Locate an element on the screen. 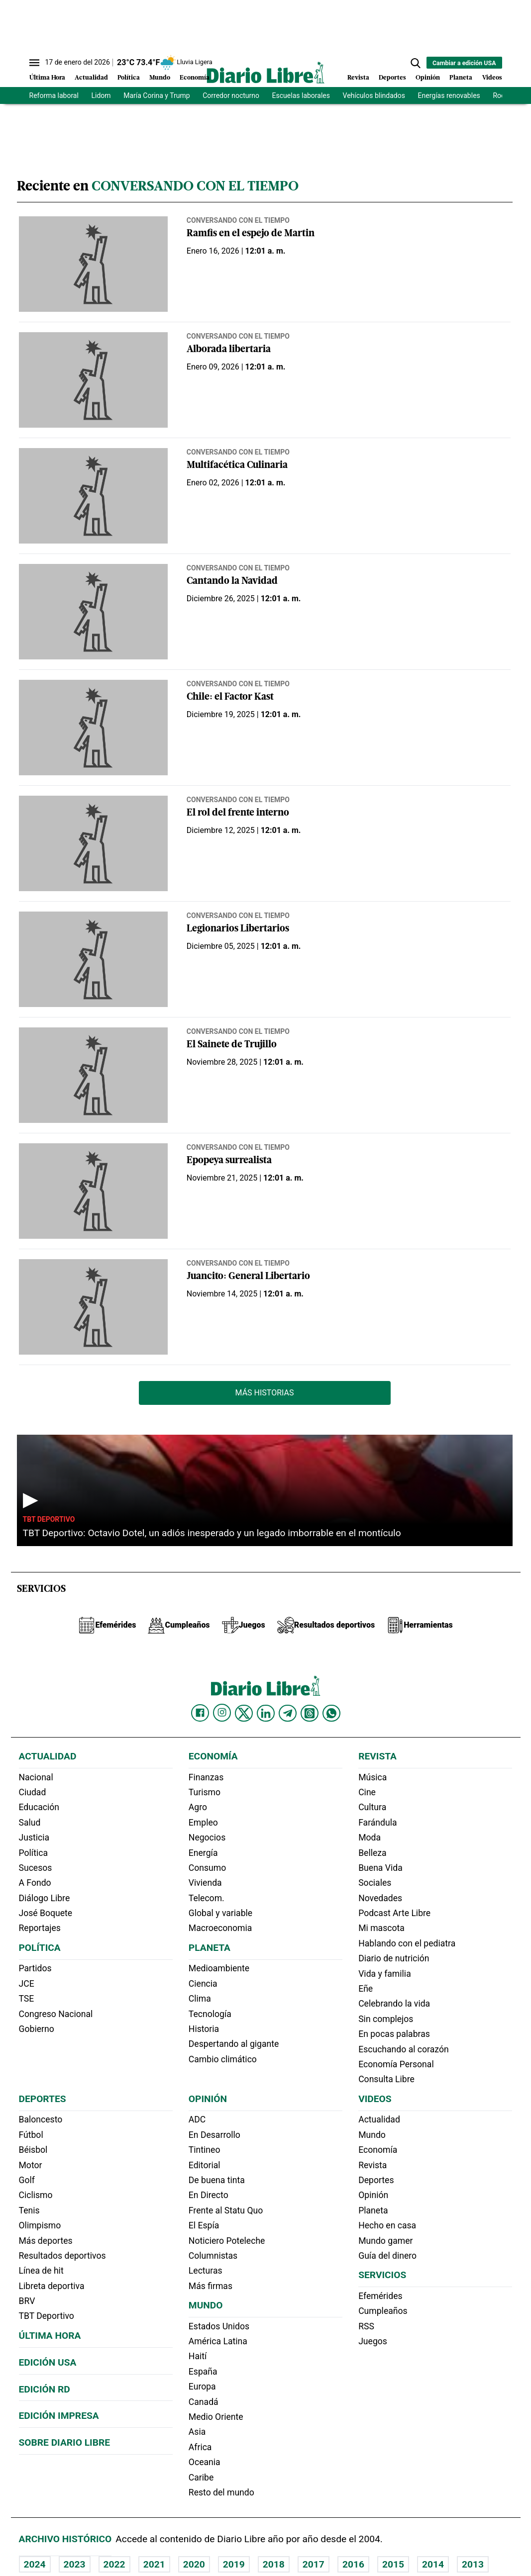 Image resolution: width=531 pixels, height=2576 pixels. Novedades is located at coordinates (380, 1898).